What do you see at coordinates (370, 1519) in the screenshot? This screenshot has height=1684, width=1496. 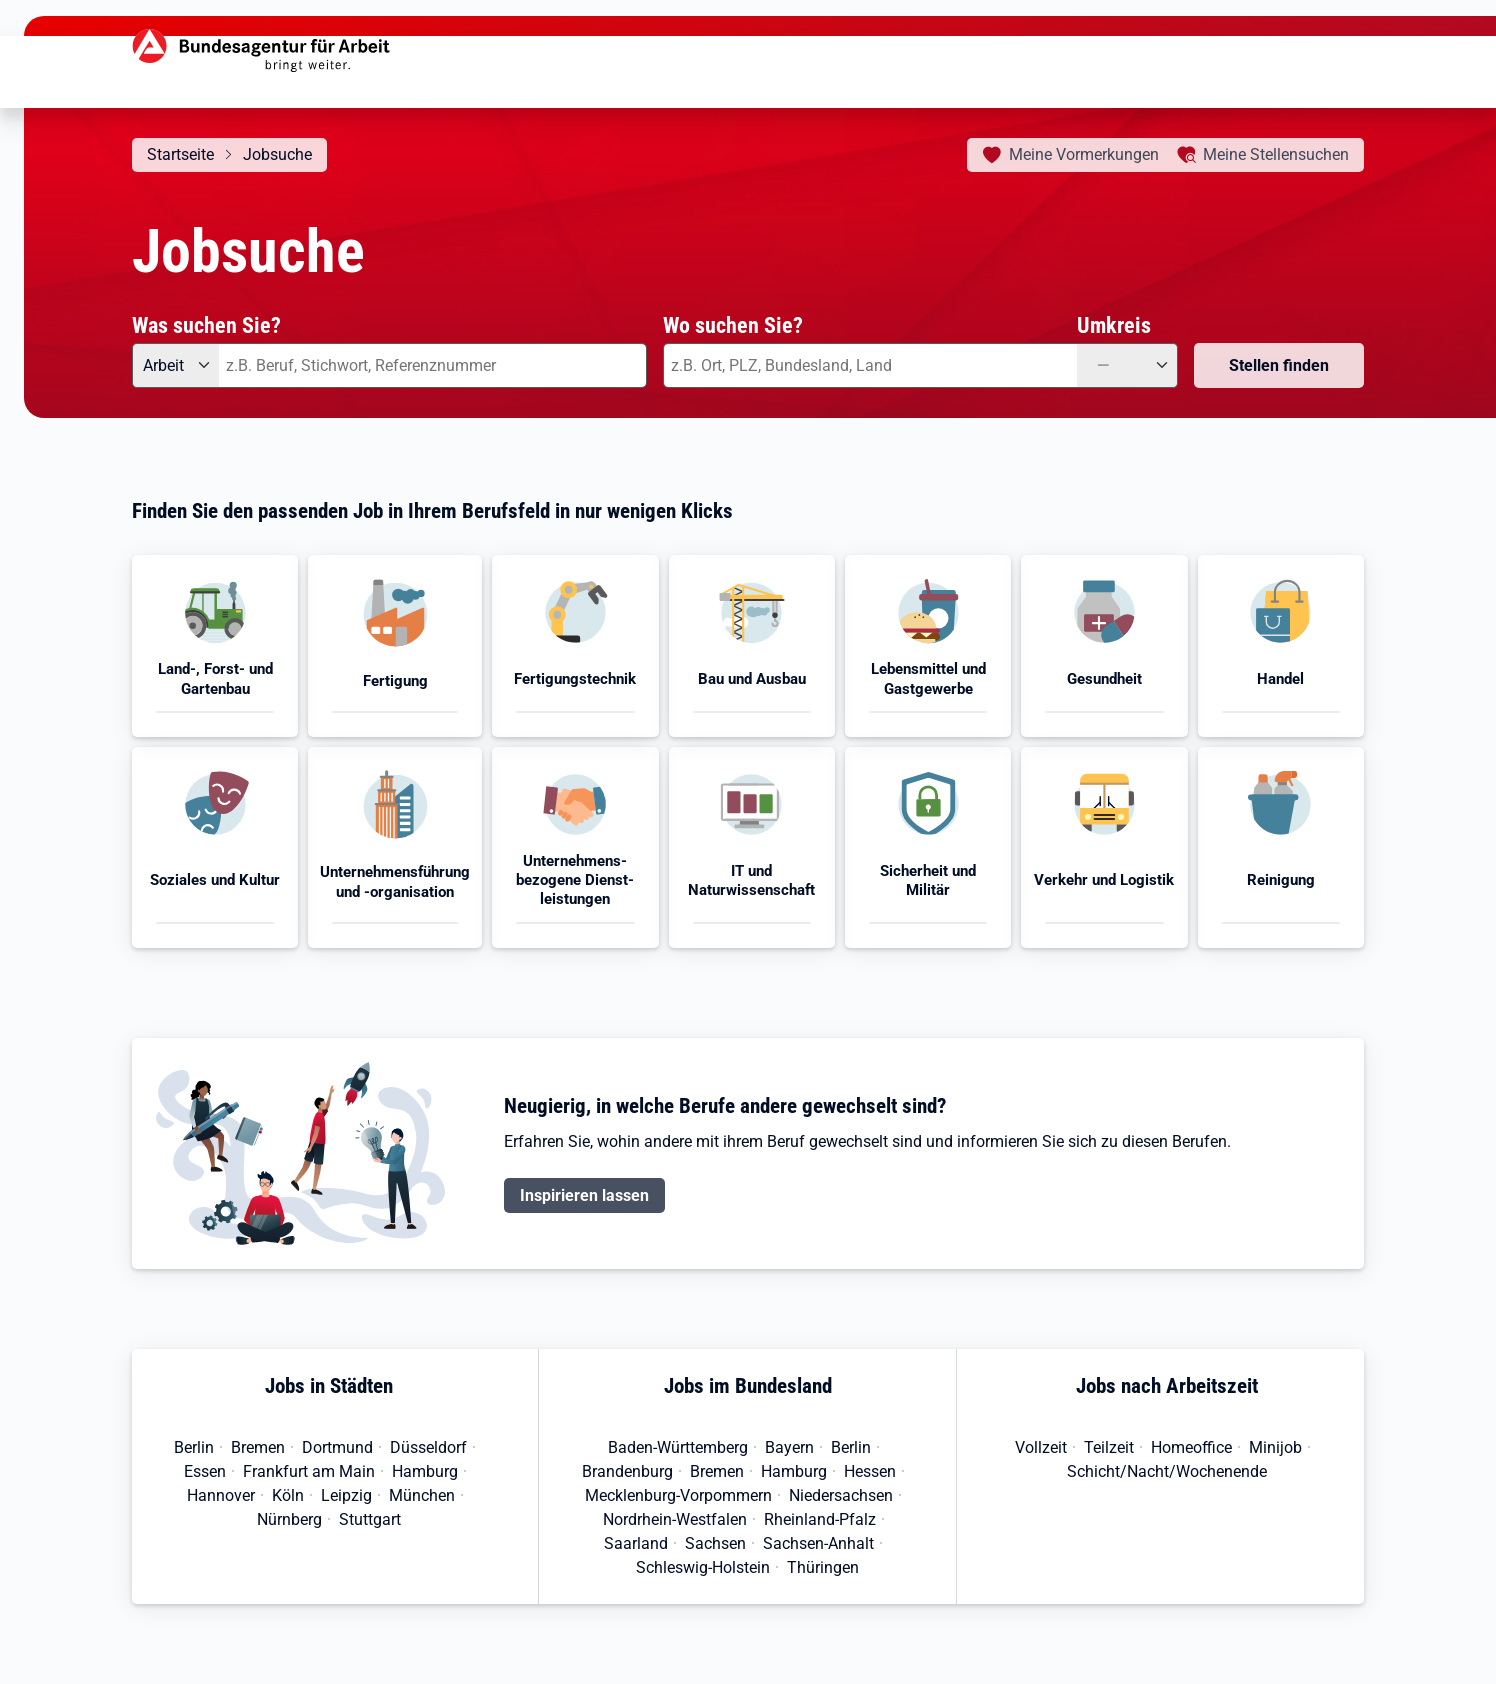 I see `Stuttgart` at bounding box center [370, 1519].